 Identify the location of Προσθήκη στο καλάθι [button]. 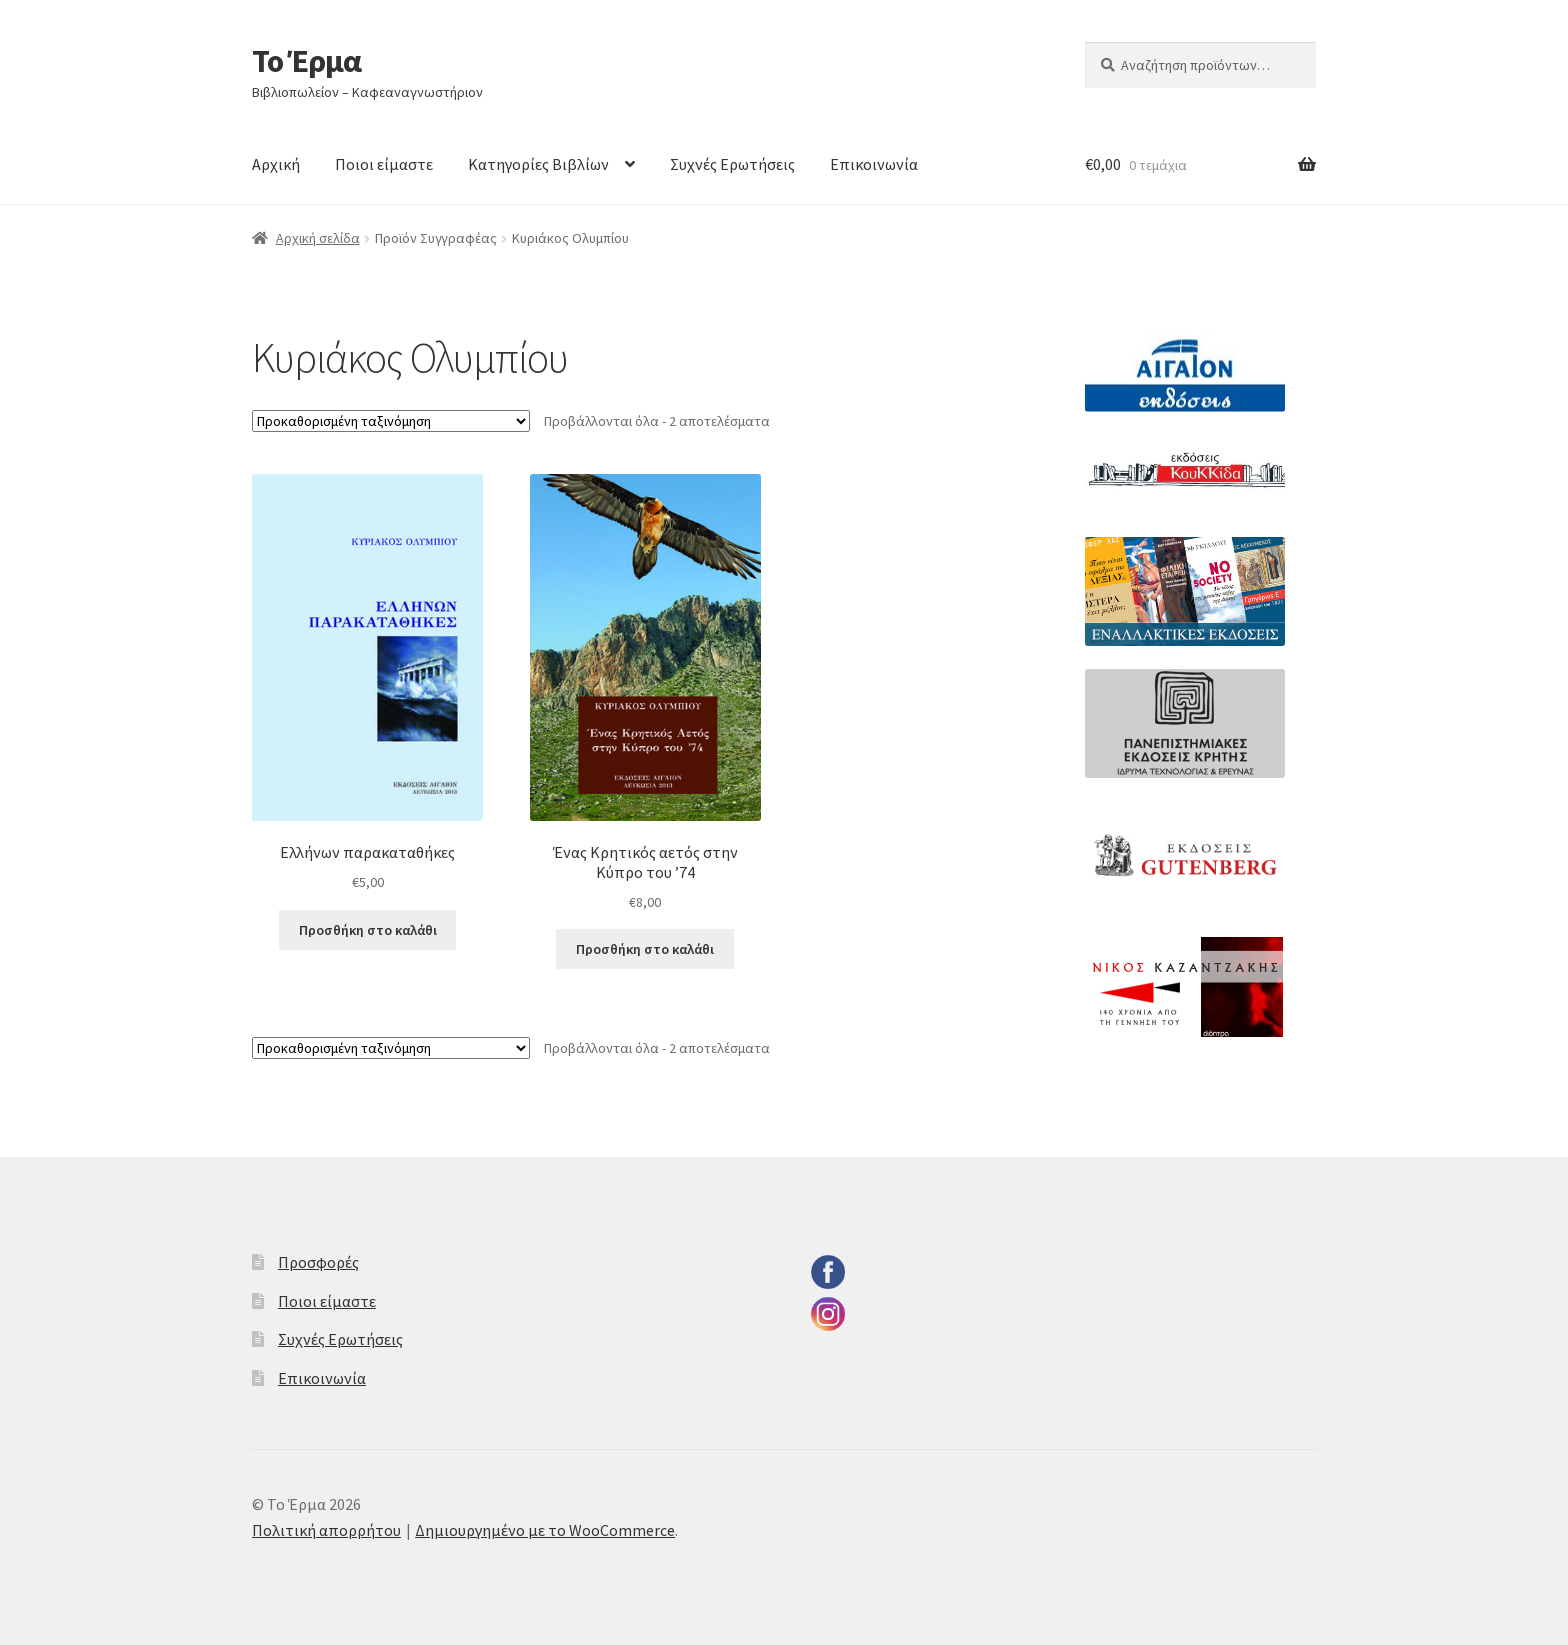
(368, 930).